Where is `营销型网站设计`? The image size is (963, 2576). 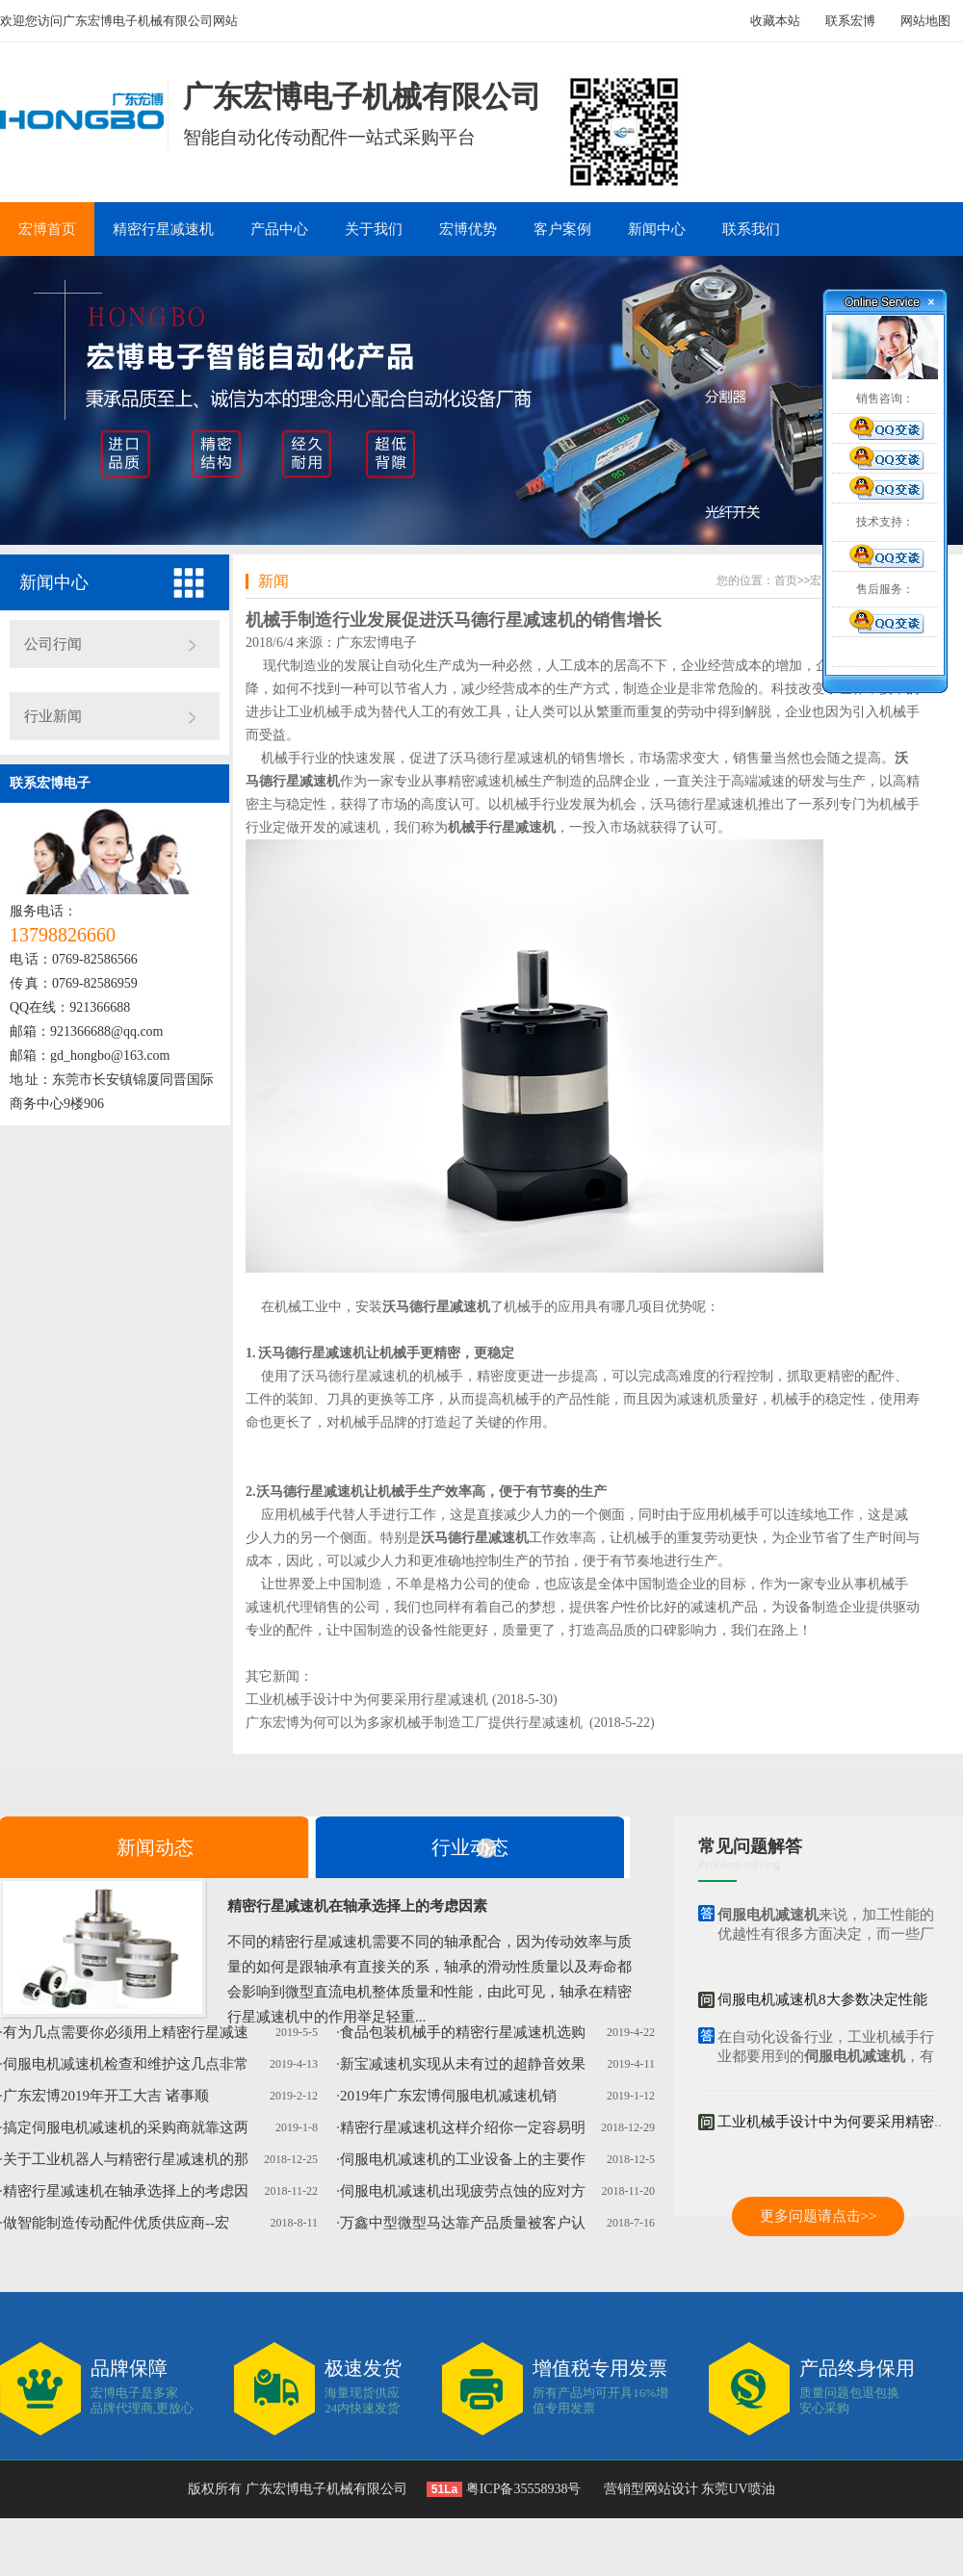
营销型网站设计 is located at coordinates (651, 2489).